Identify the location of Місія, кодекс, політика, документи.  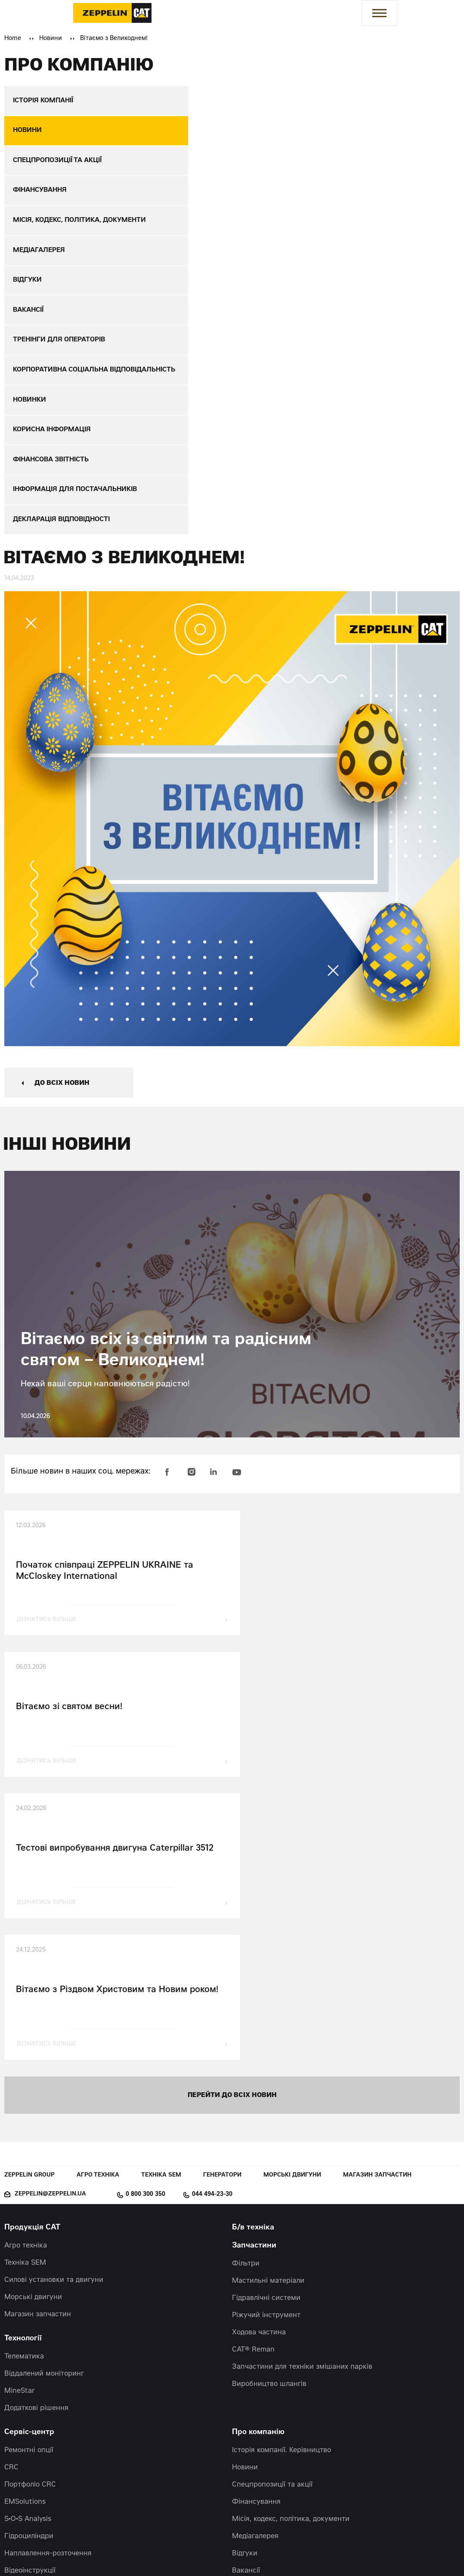
(291, 2247).